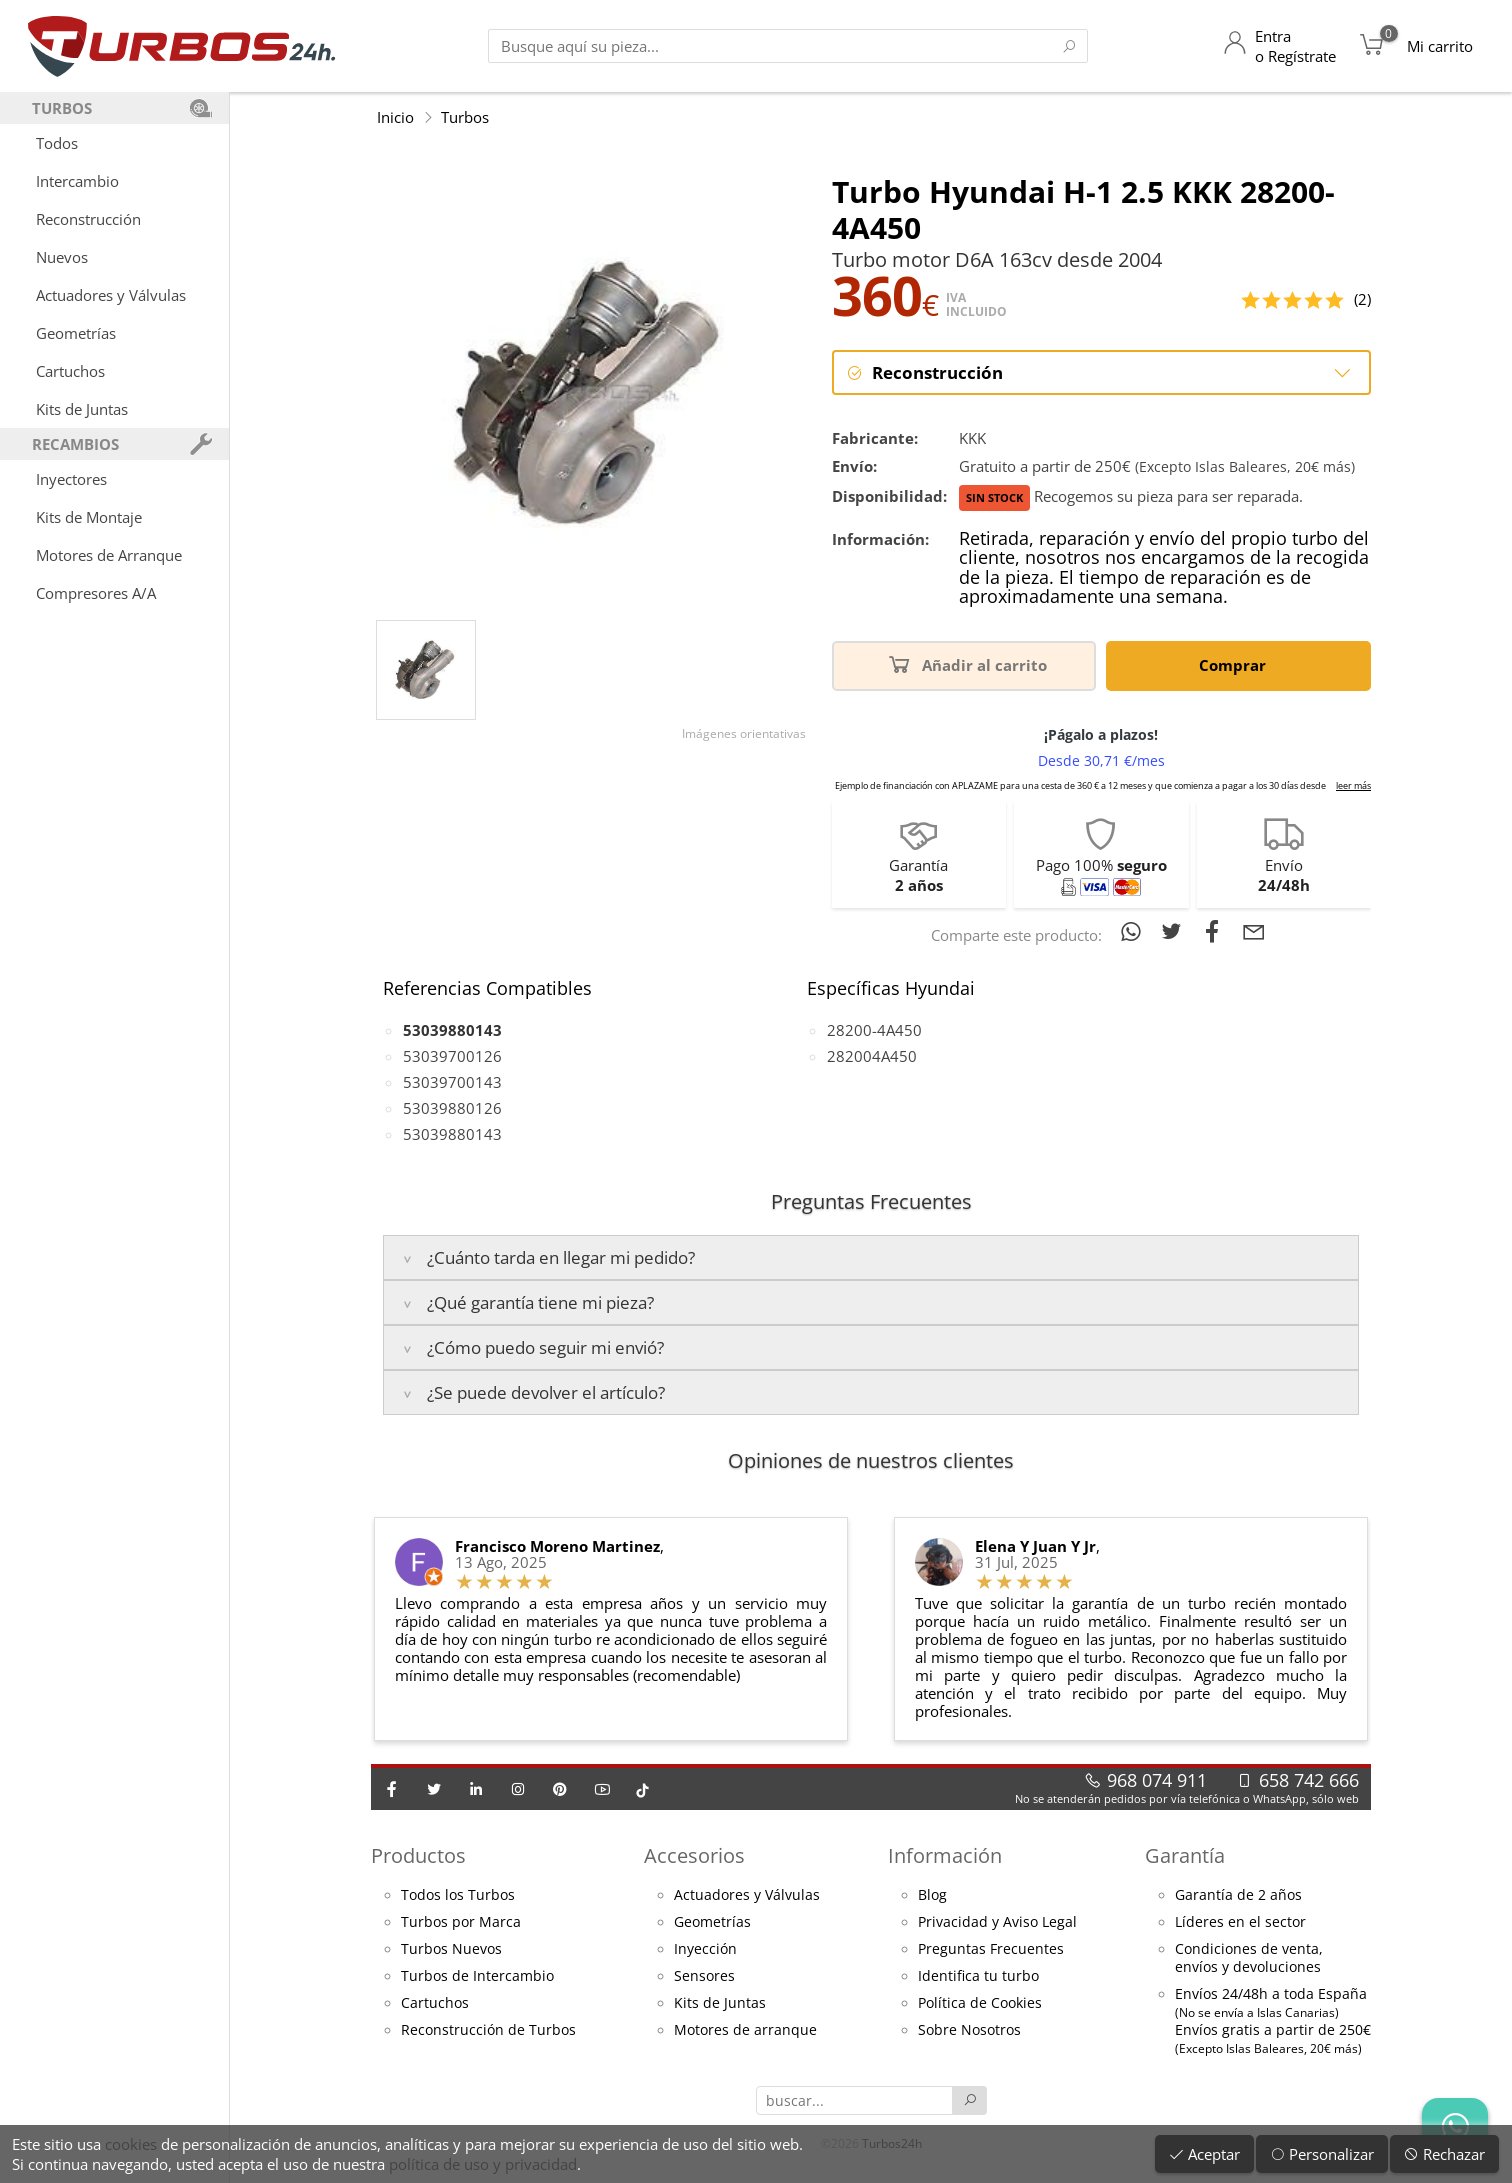 This screenshot has width=1512, height=2183. I want to click on Garantía, so click(1185, 1855).